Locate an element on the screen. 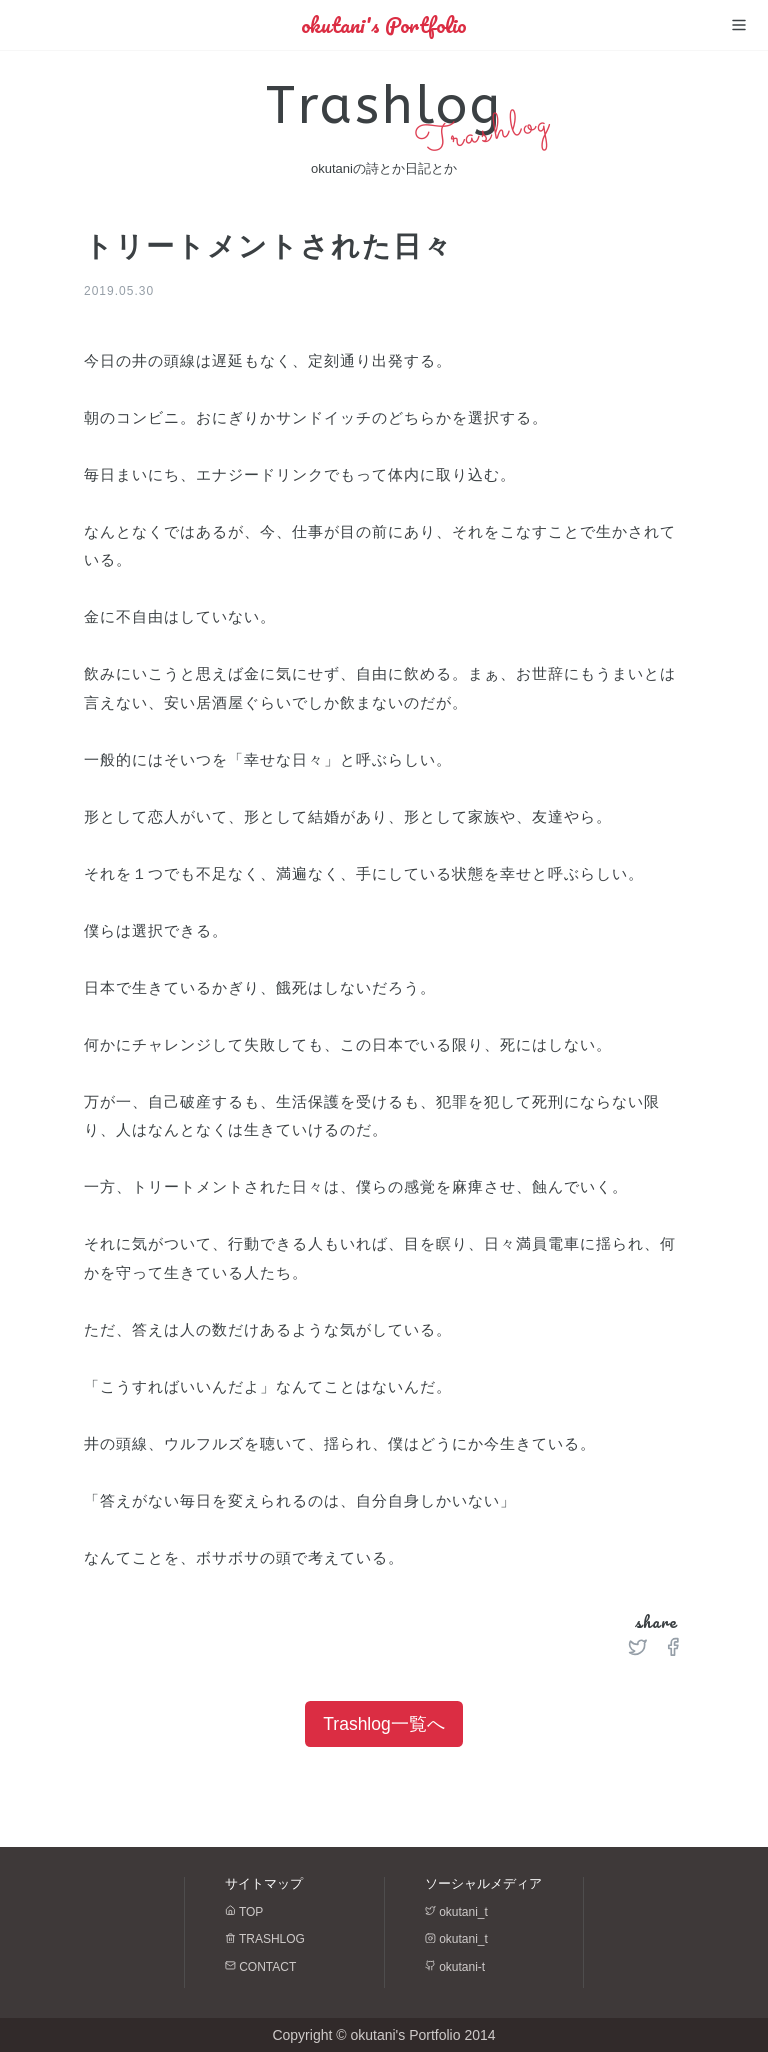  Trashlog is located at coordinates (384, 106).